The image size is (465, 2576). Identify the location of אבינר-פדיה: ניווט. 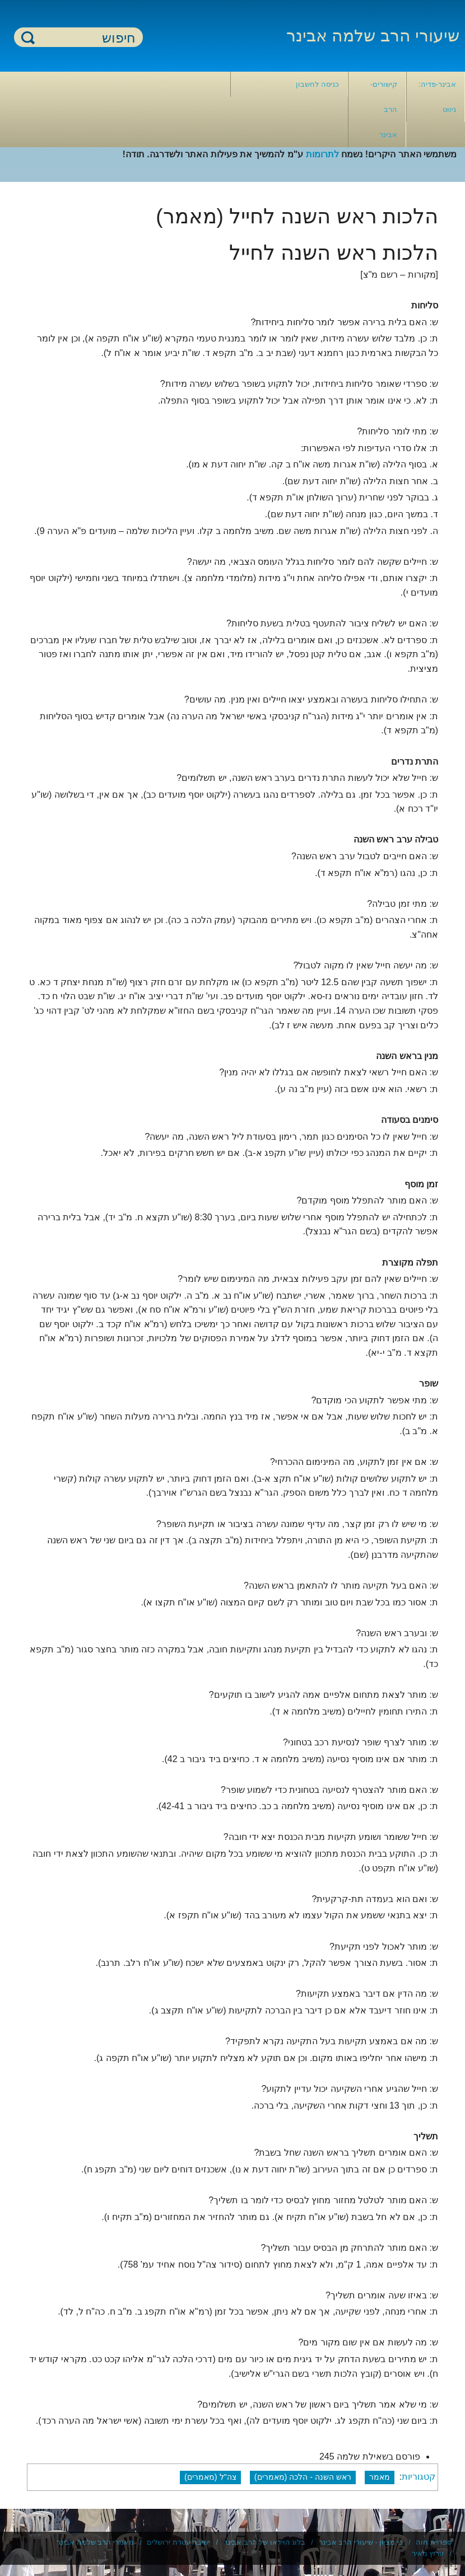
(437, 97).